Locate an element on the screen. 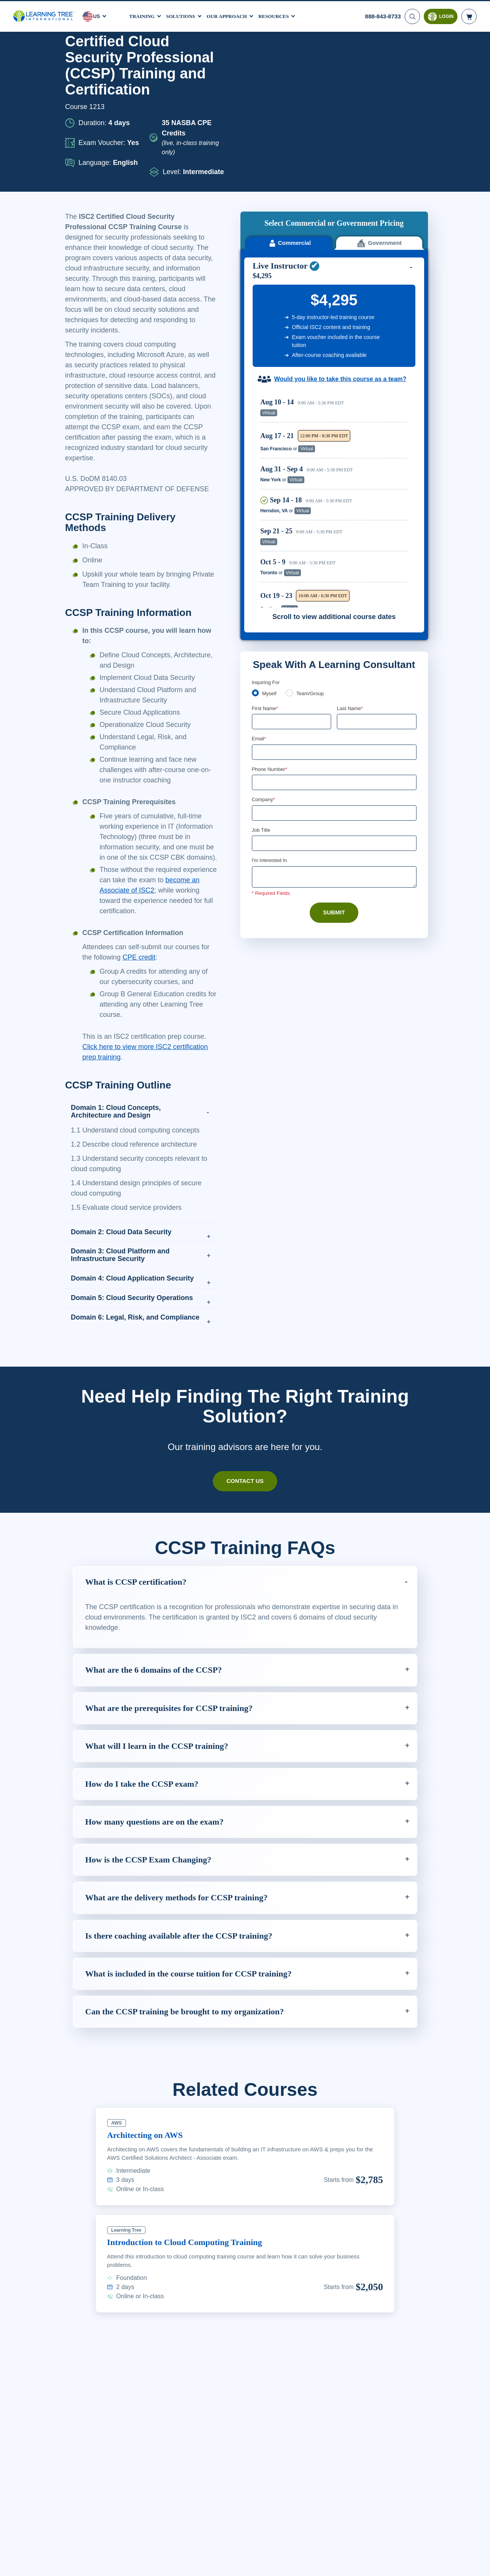  Accept Cookies is located at coordinates (402, 2563).